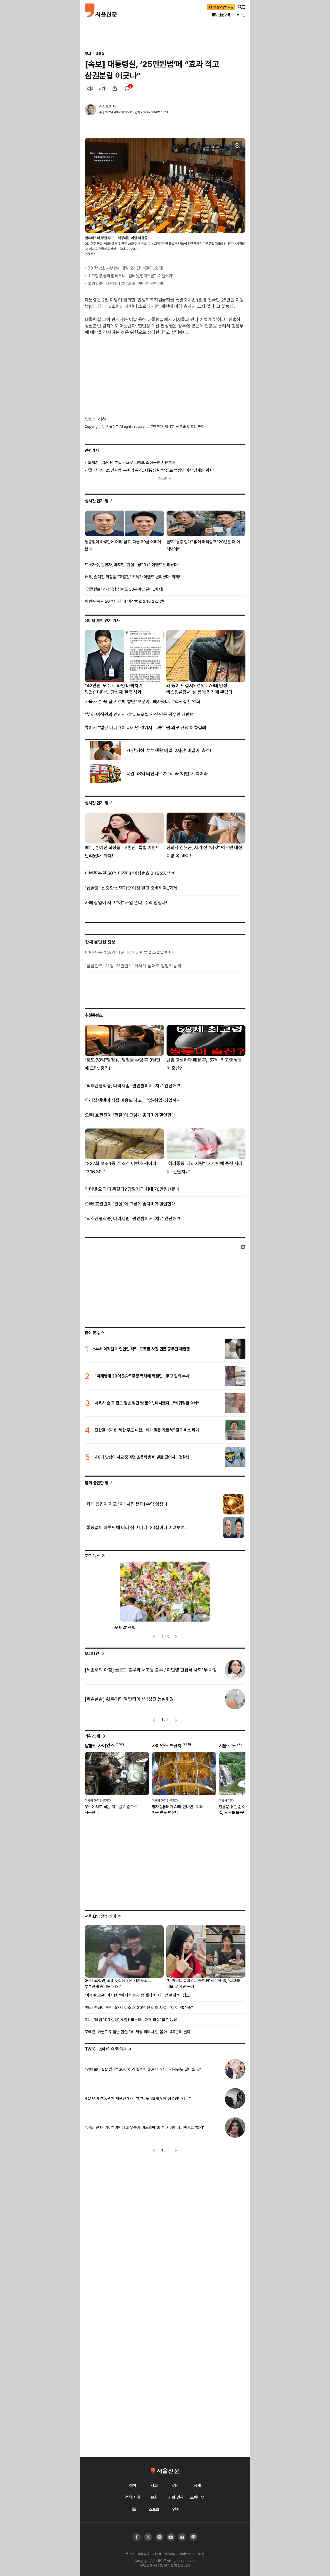 Image resolution: width=330 pixels, height=2576 pixels. I want to click on 피플, so click(132, 2509).